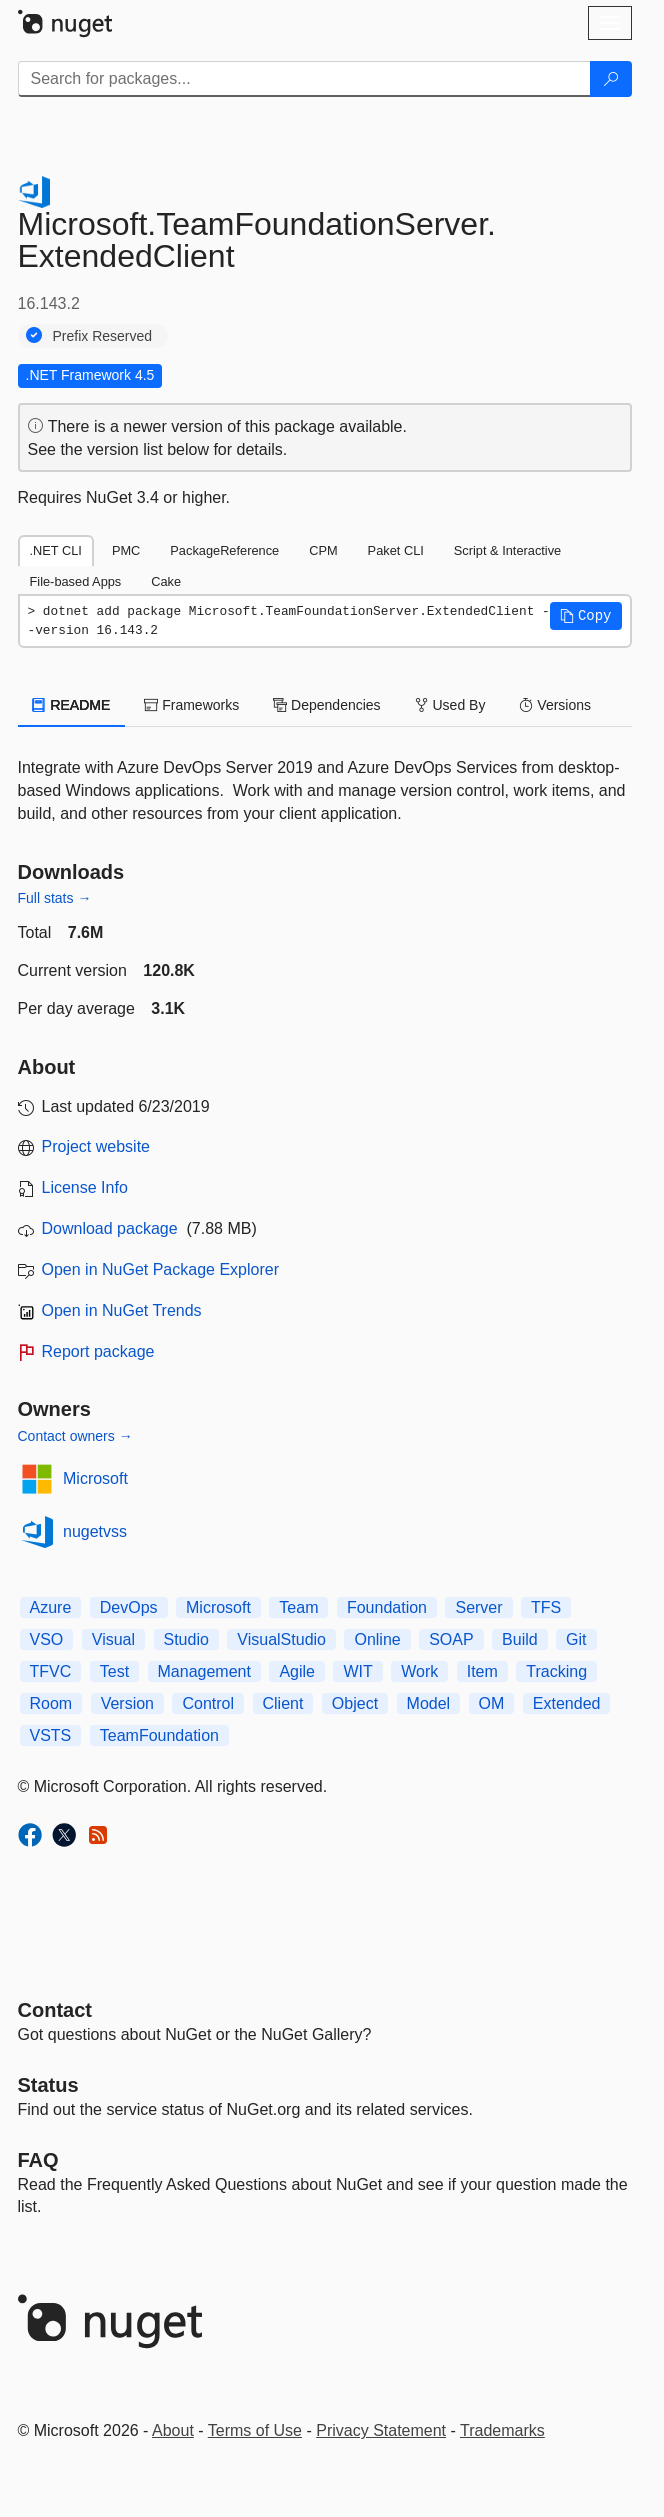  What do you see at coordinates (507, 550) in the screenshot?
I see `Script & Interactive [tab]` at bounding box center [507, 550].